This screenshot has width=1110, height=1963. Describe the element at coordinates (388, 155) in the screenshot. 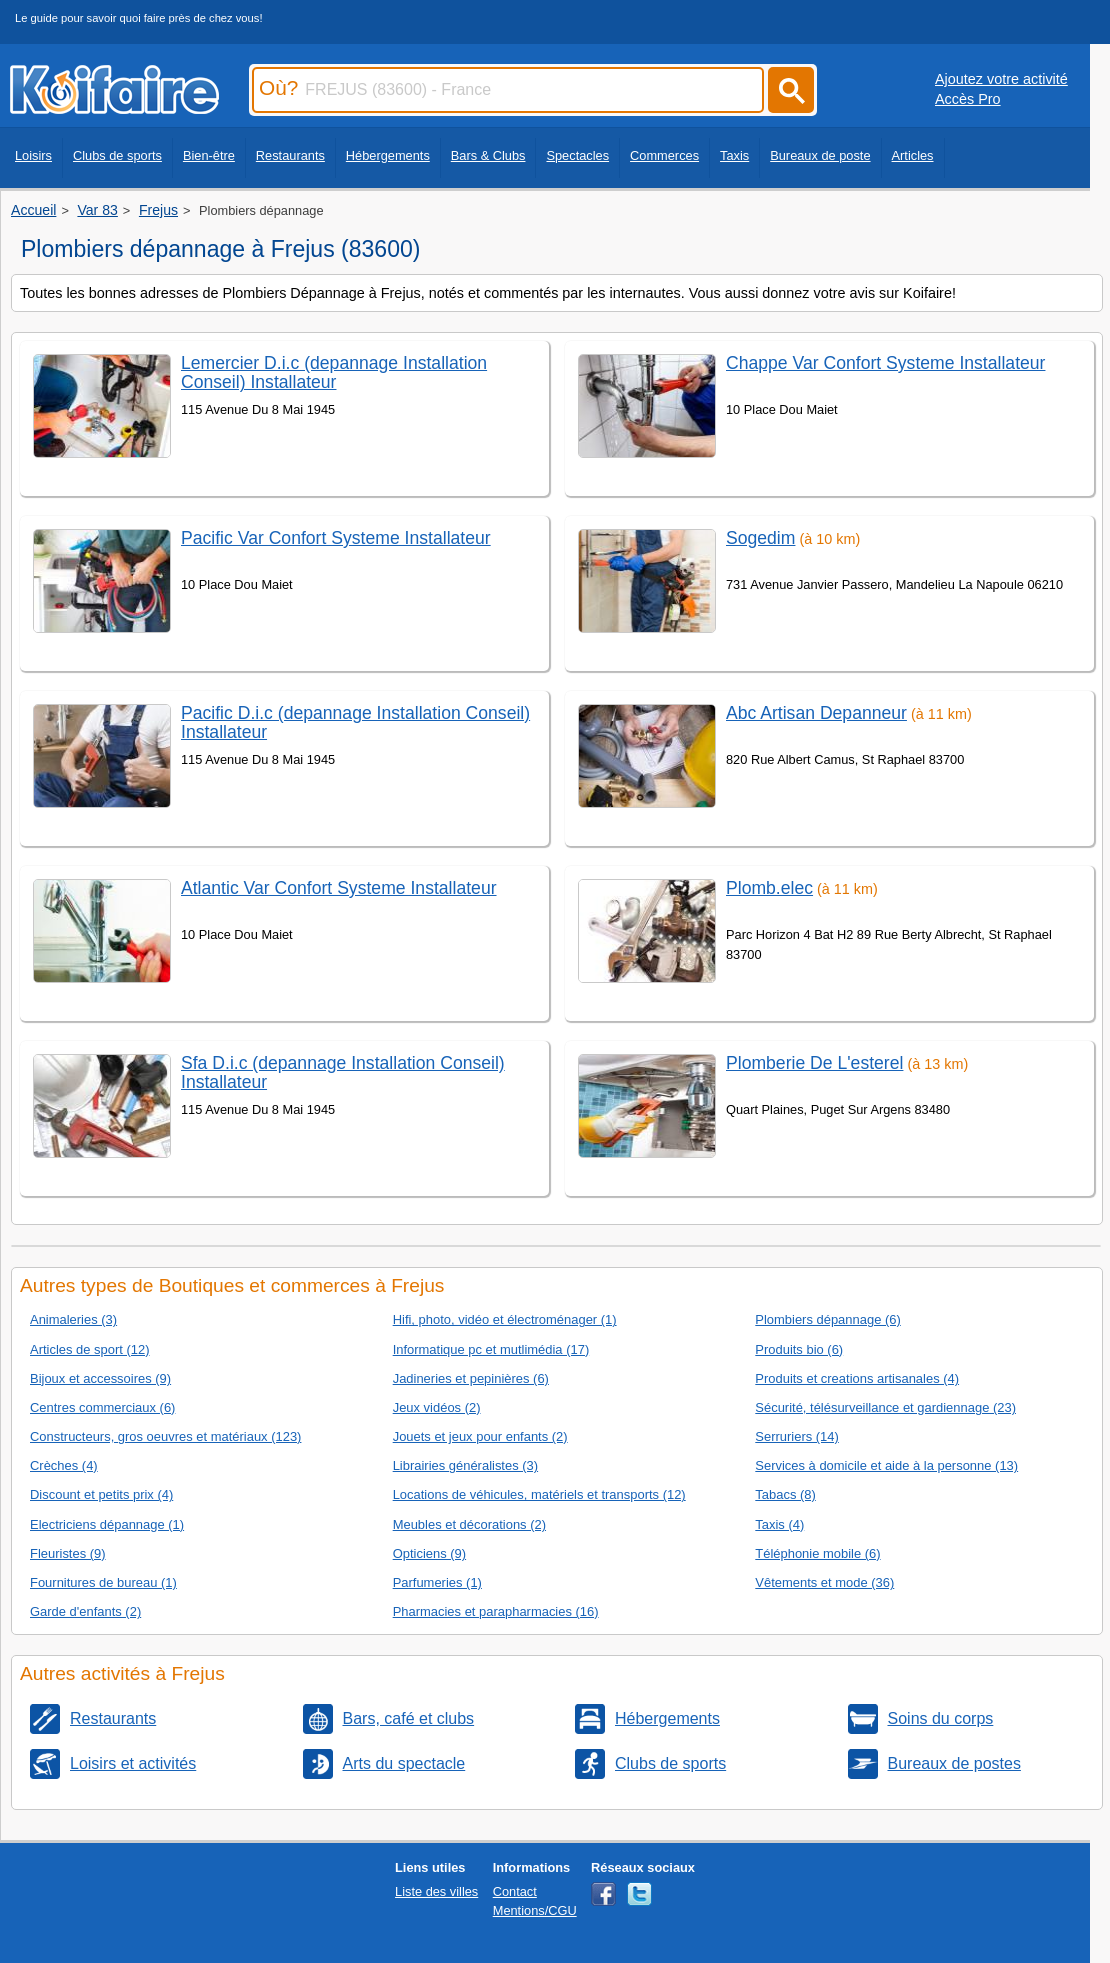

I see `Hébergements` at that location.